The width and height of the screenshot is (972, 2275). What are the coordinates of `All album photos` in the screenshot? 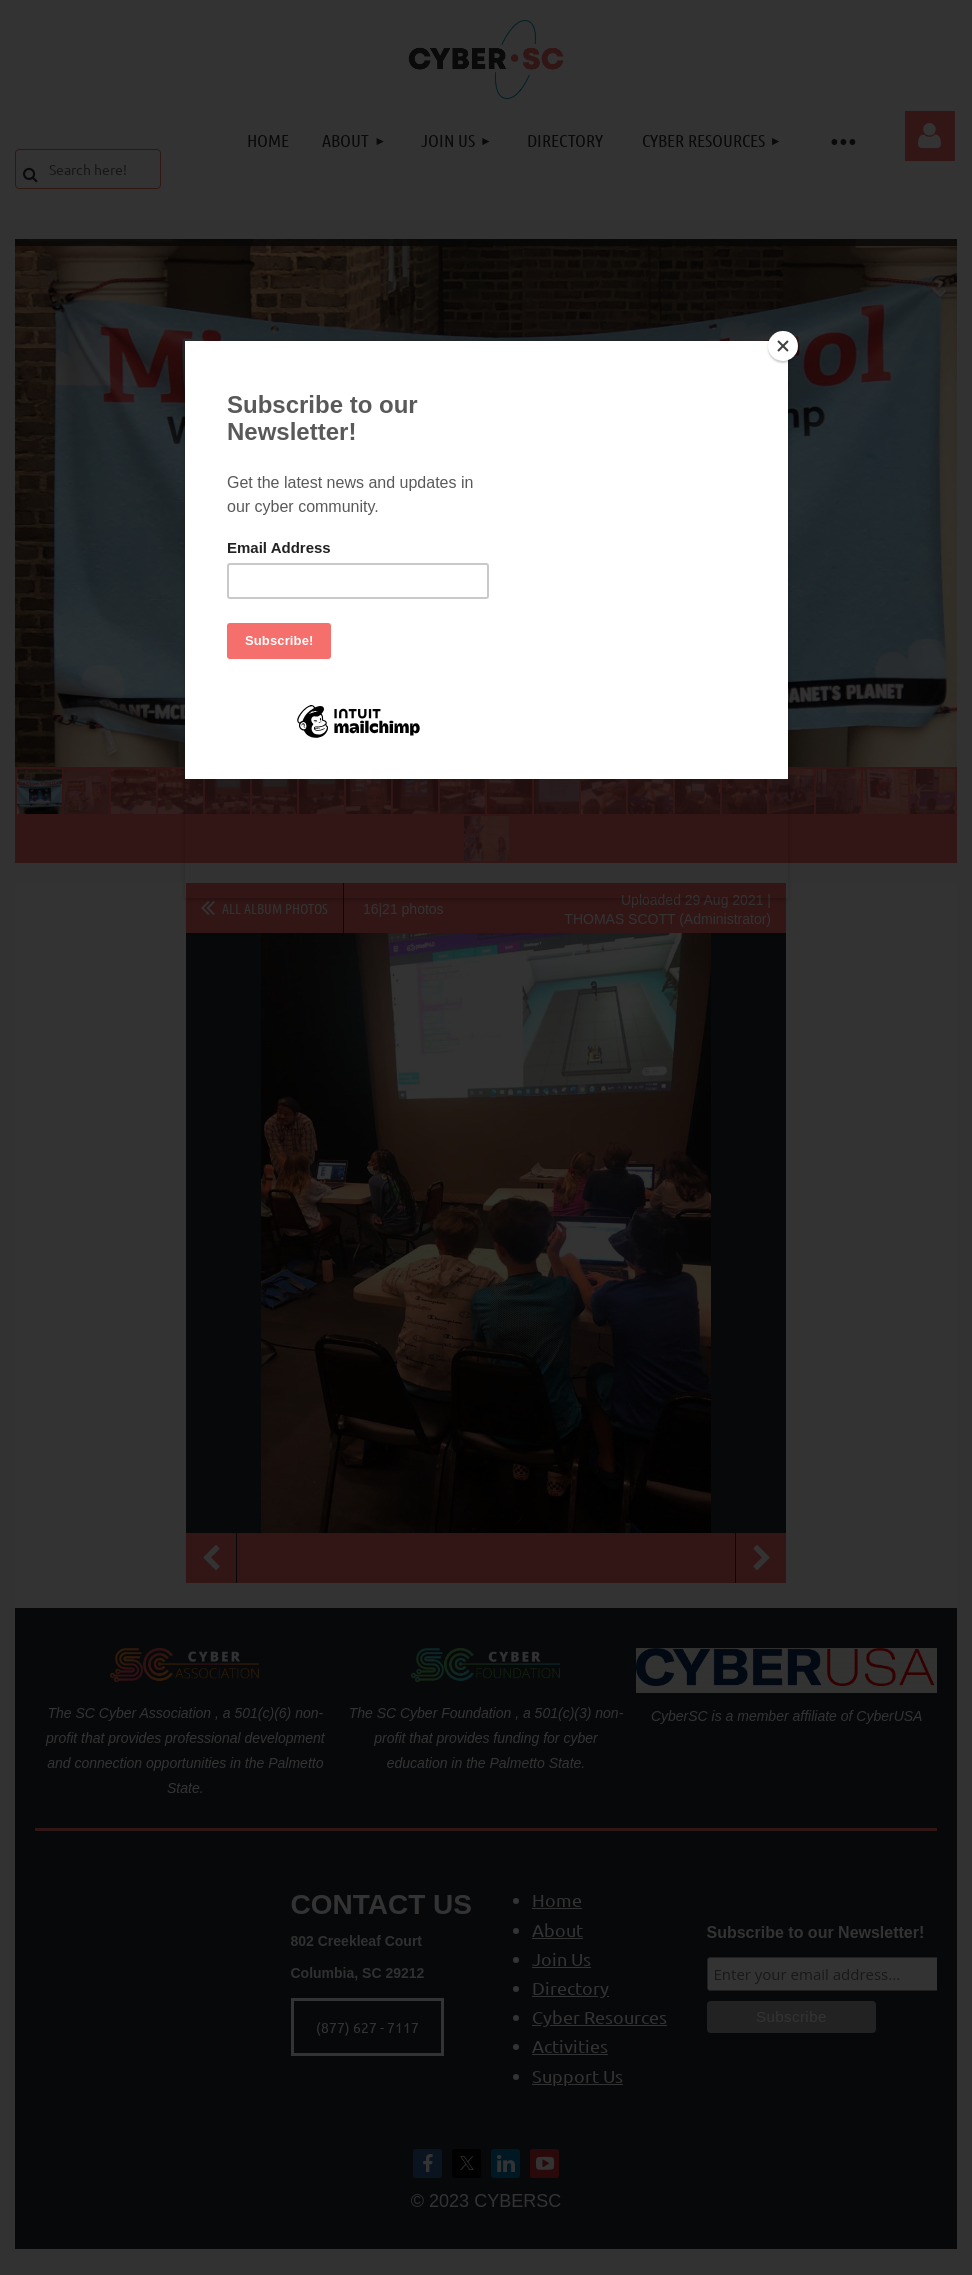 It's located at (275, 908).